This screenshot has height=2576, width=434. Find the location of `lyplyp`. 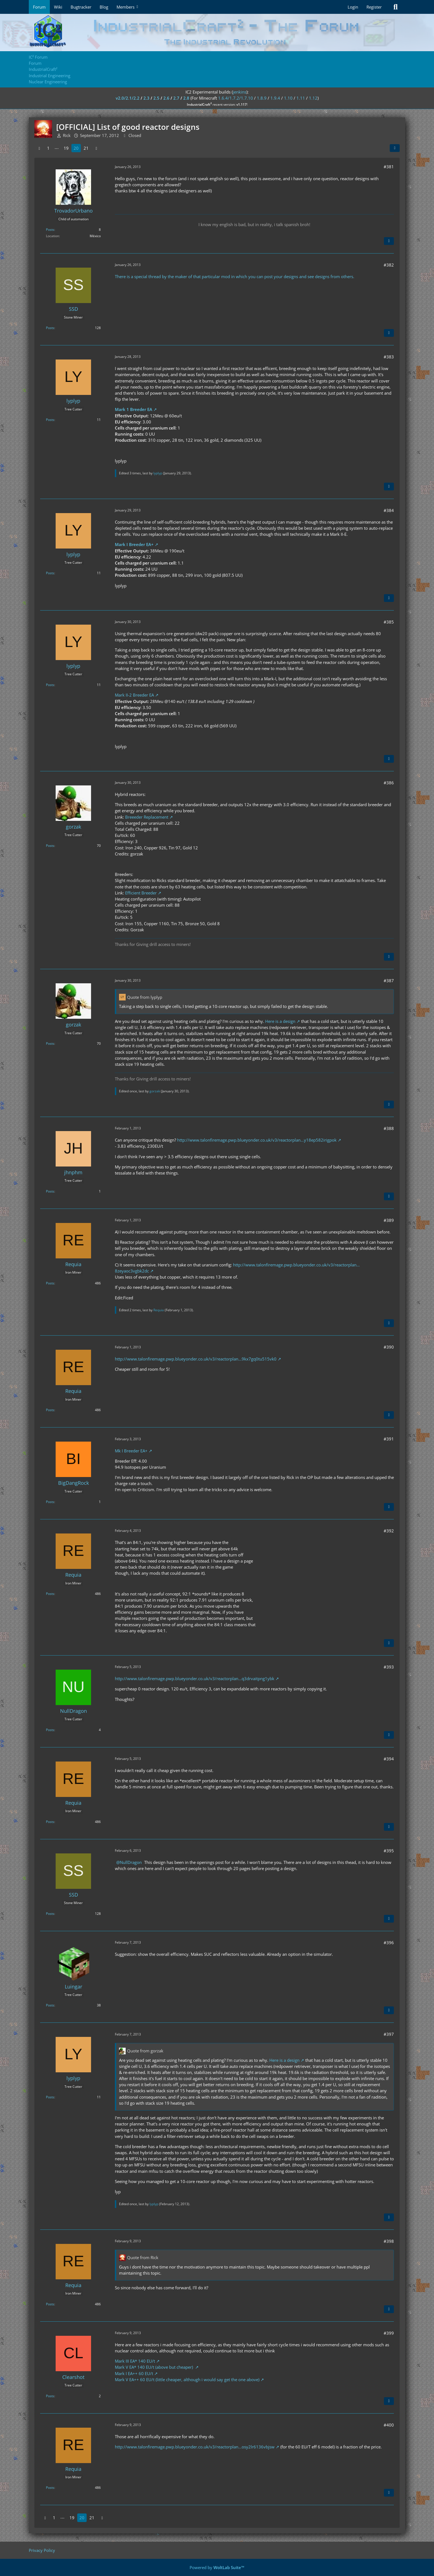

lyplyp is located at coordinates (157, 473).